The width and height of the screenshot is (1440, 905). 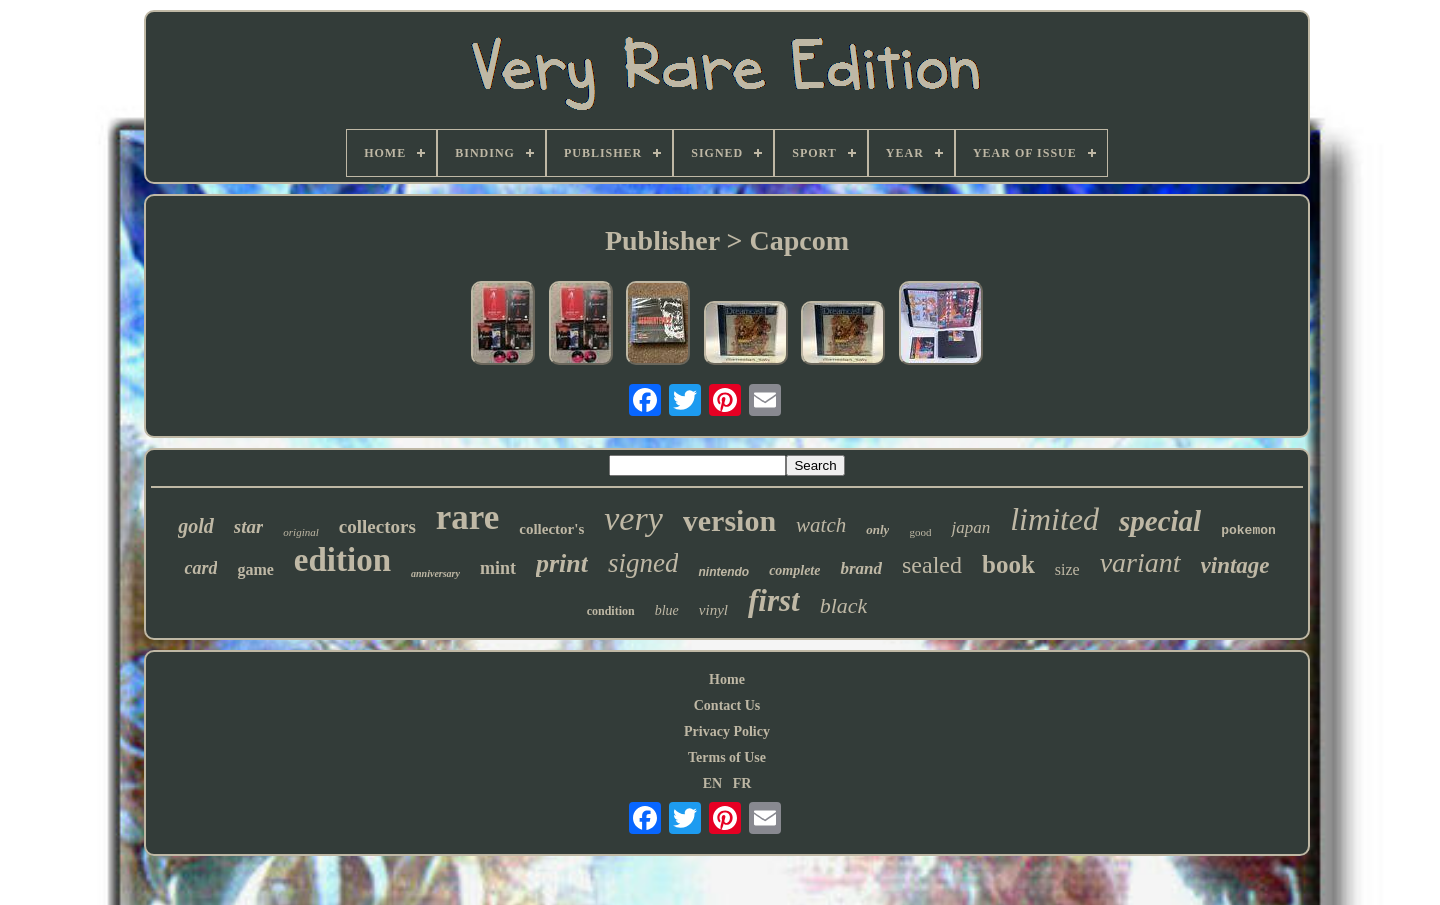 What do you see at coordinates (1235, 565) in the screenshot?
I see `vintage` at bounding box center [1235, 565].